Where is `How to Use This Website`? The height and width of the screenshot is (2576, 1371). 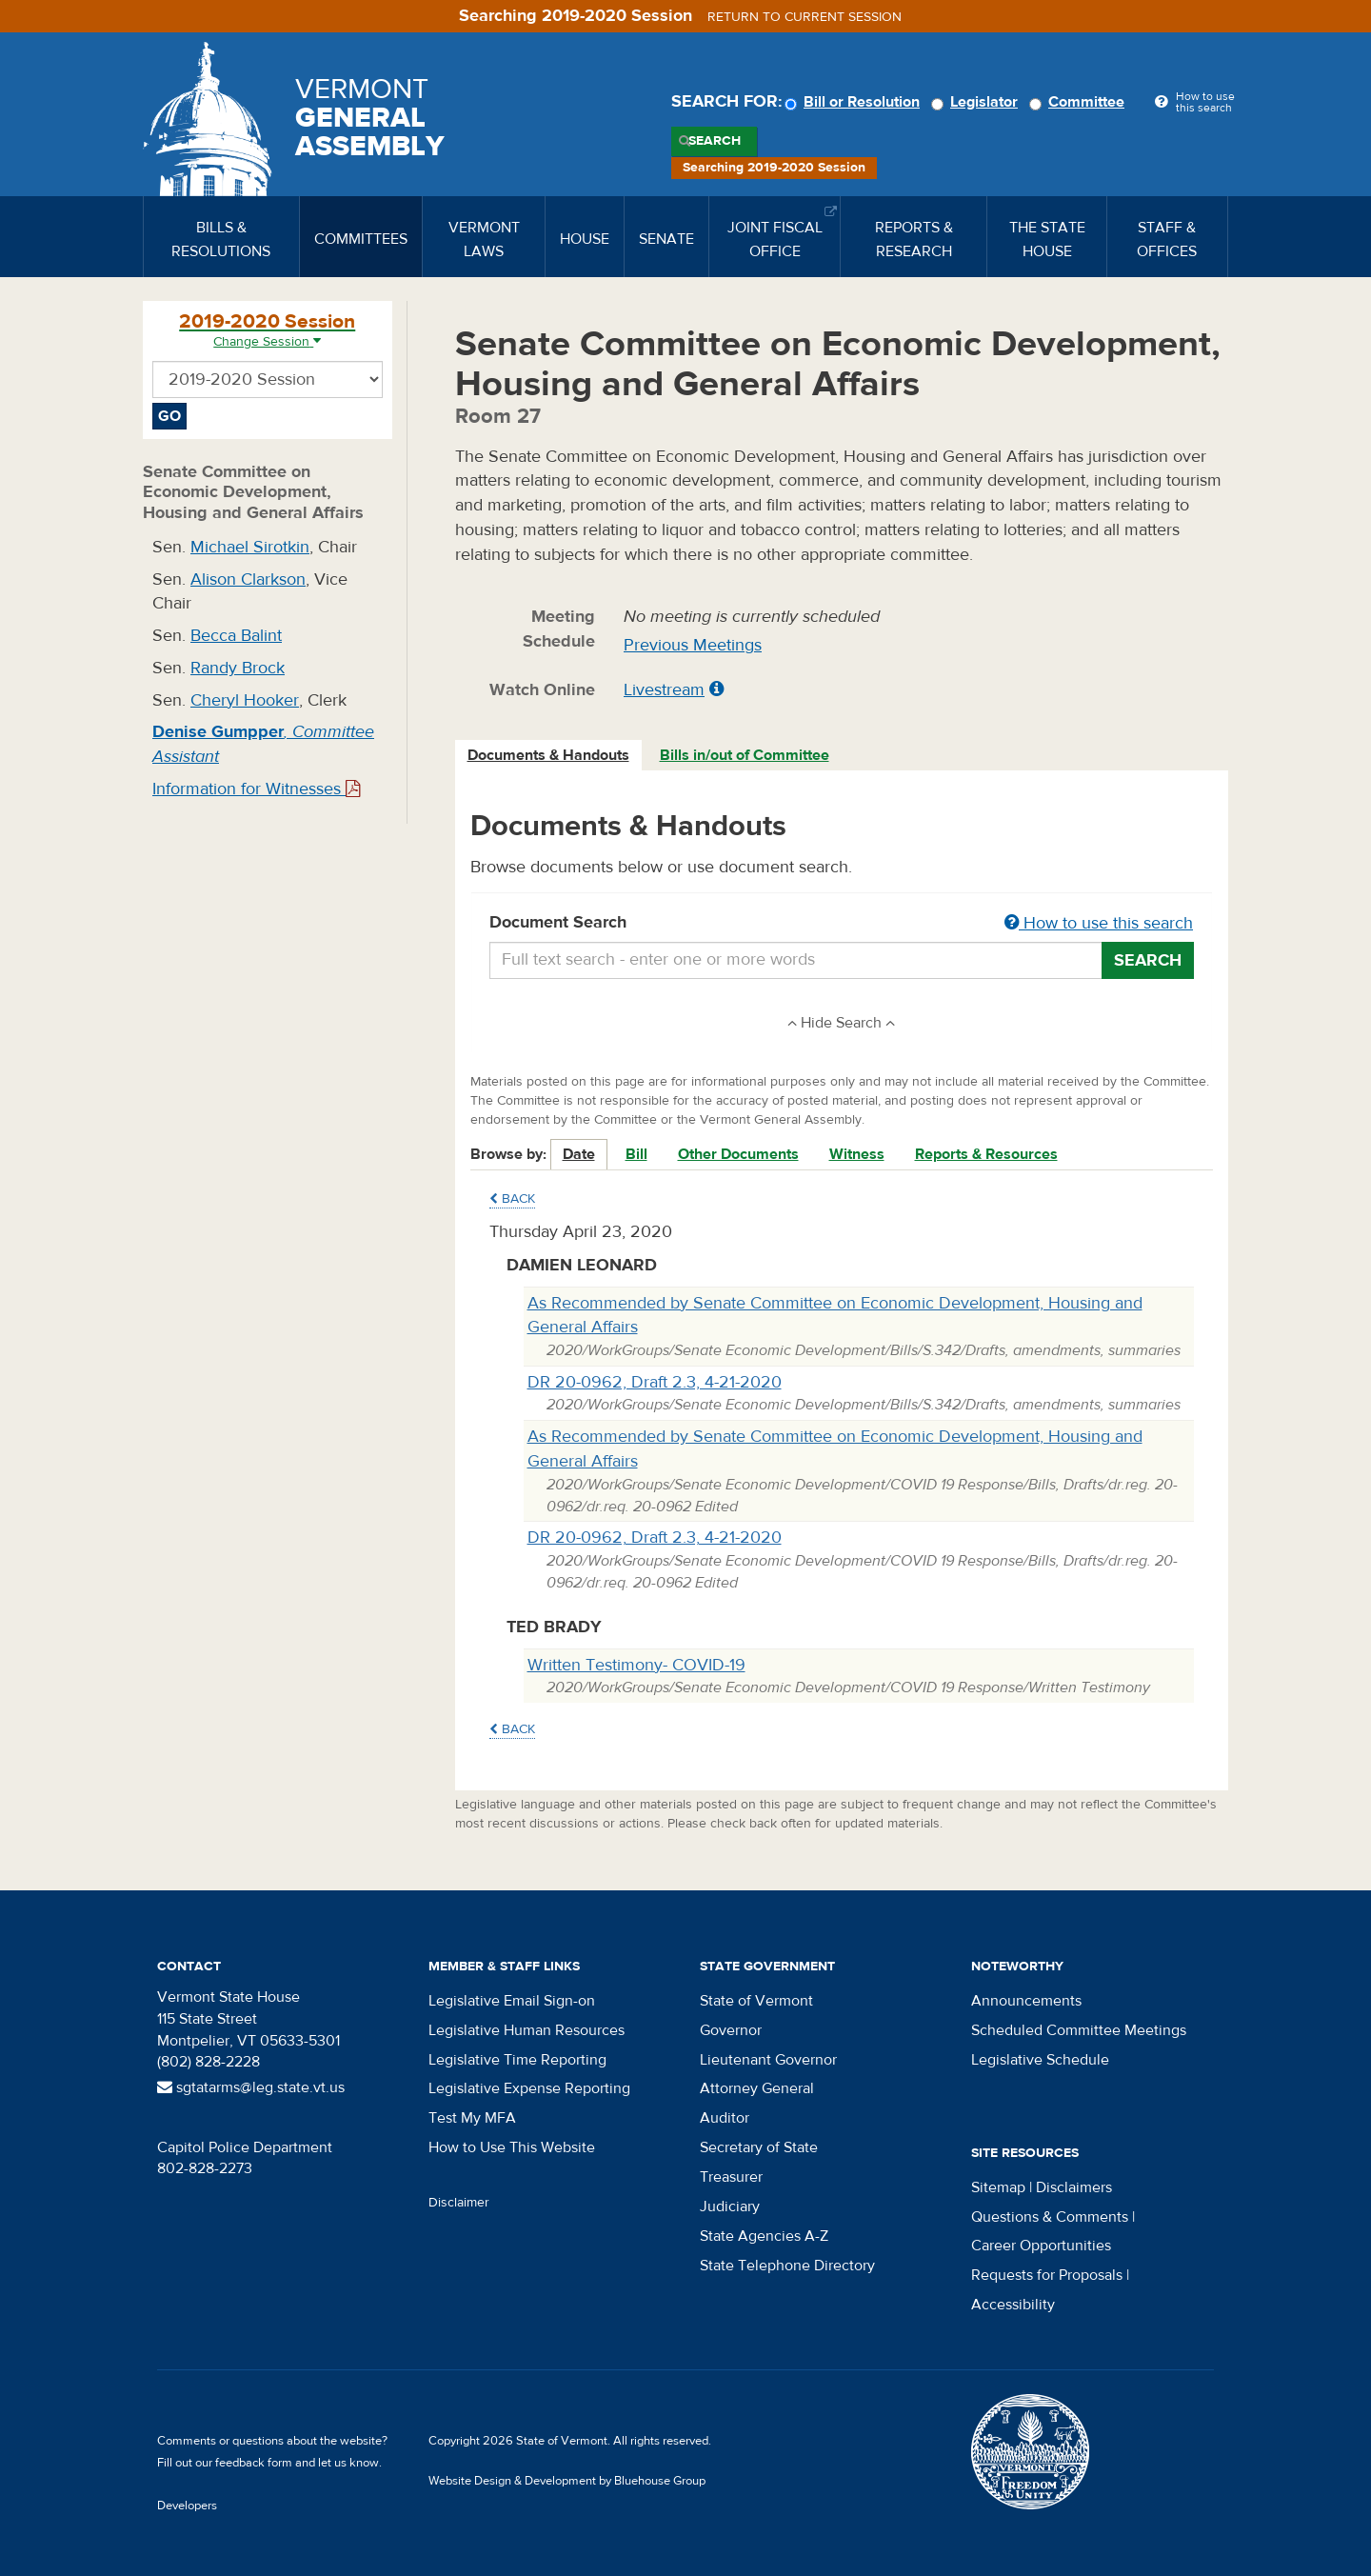 How to Use This Website is located at coordinates (511, 2147).